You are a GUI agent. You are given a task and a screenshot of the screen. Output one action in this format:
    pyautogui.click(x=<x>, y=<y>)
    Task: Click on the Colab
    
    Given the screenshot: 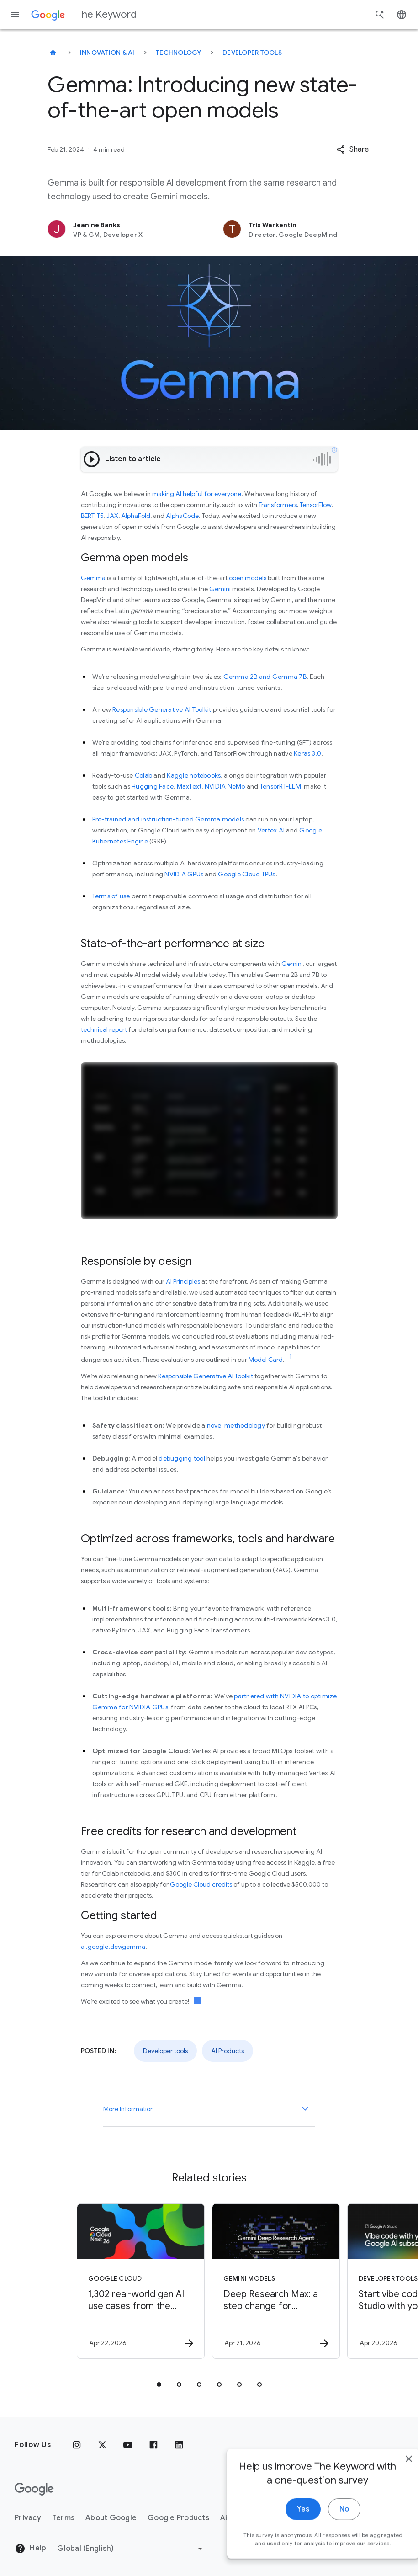 What is the action you would take?
    pyautogui.click(x=143, y=775)
    